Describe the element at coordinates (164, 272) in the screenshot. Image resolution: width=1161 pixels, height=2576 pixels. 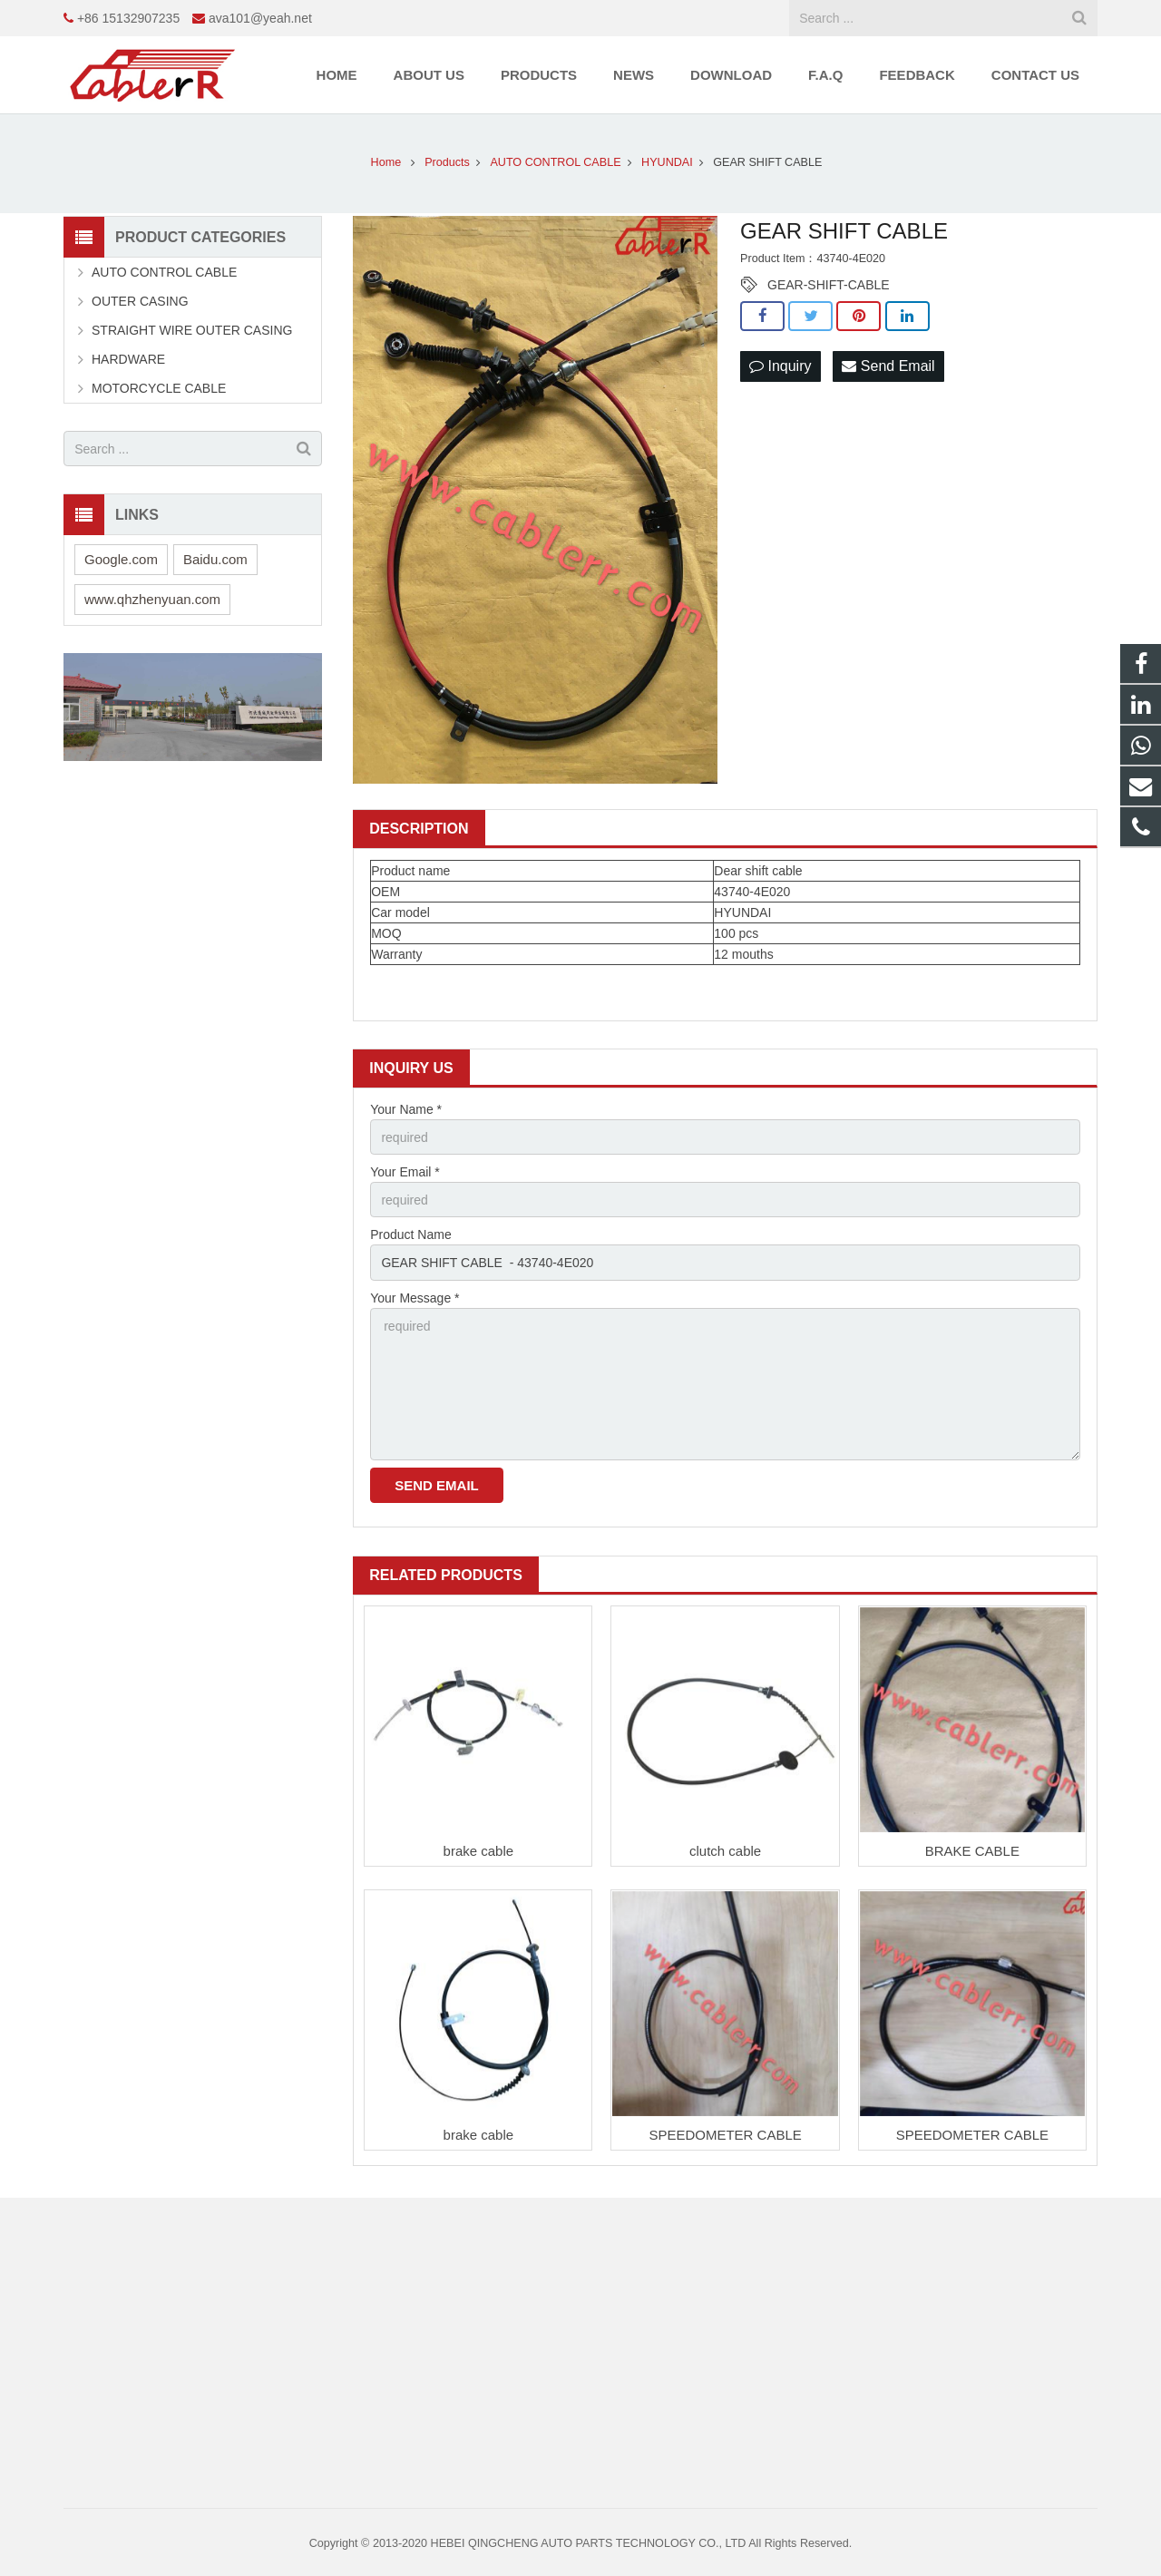
I see `AUTO CONTROL CABLE` at that location.